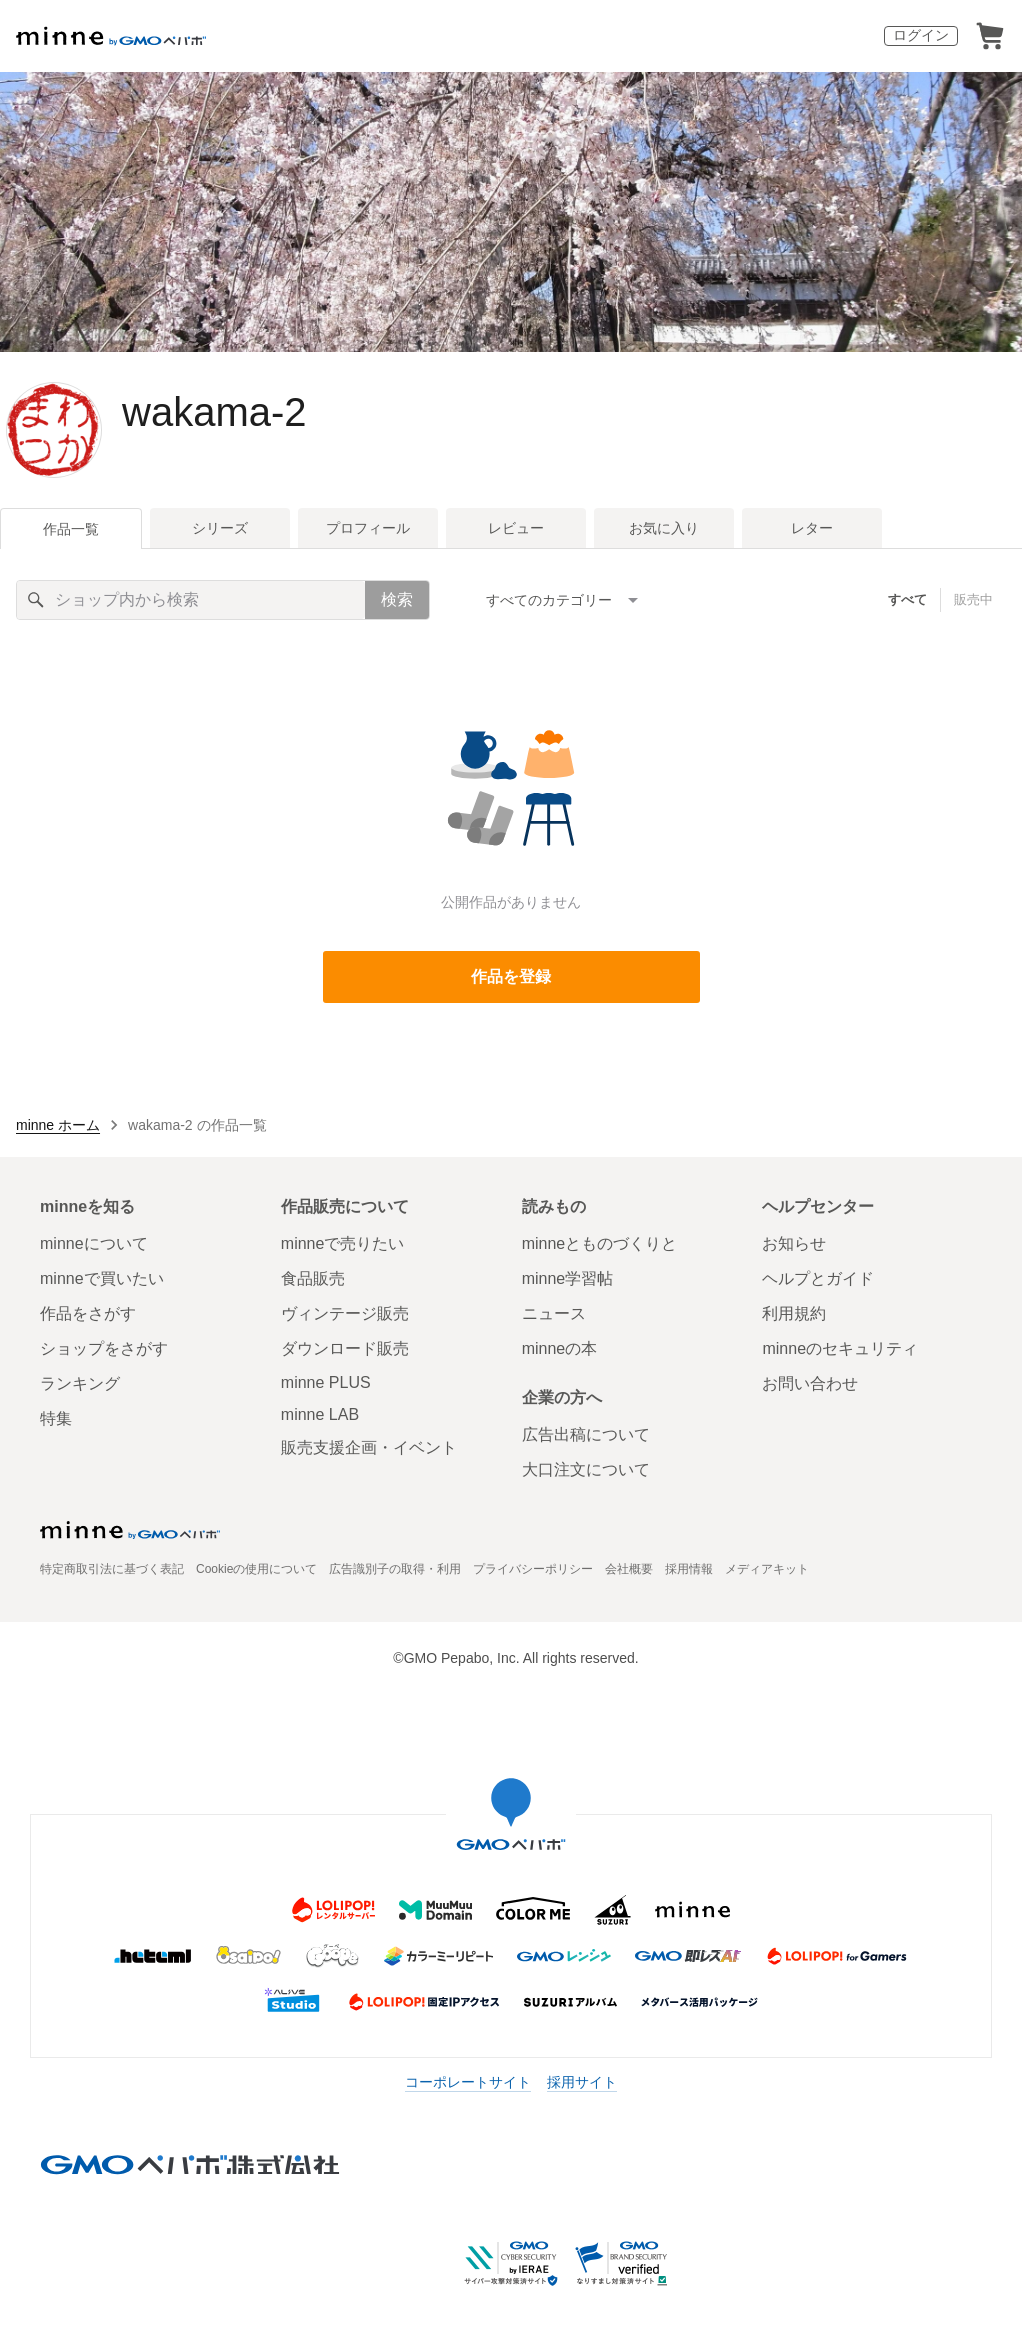 The height and width of the screenshot is (2327, 1022). Describe the element at coordinates (468, 2082) in the screenshot. I see `コーポレートサイト` at that location.